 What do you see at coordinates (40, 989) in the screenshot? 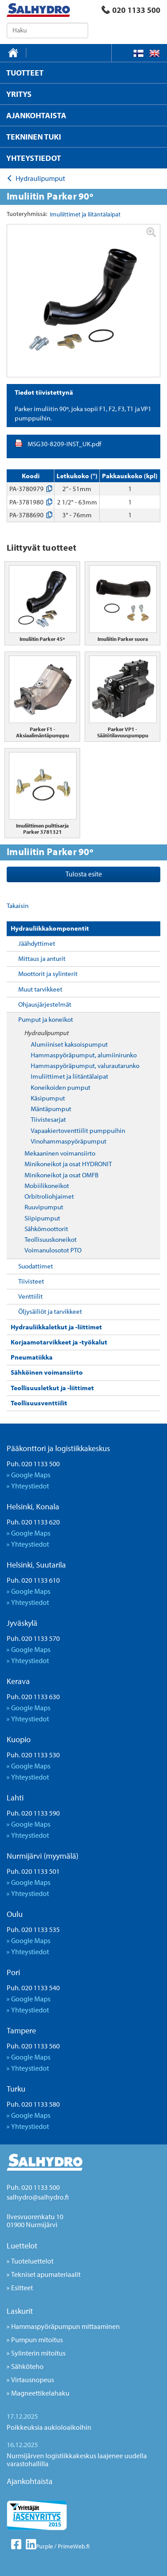
I see `Muut tarvikkeet` at bounding box center [40, 989].